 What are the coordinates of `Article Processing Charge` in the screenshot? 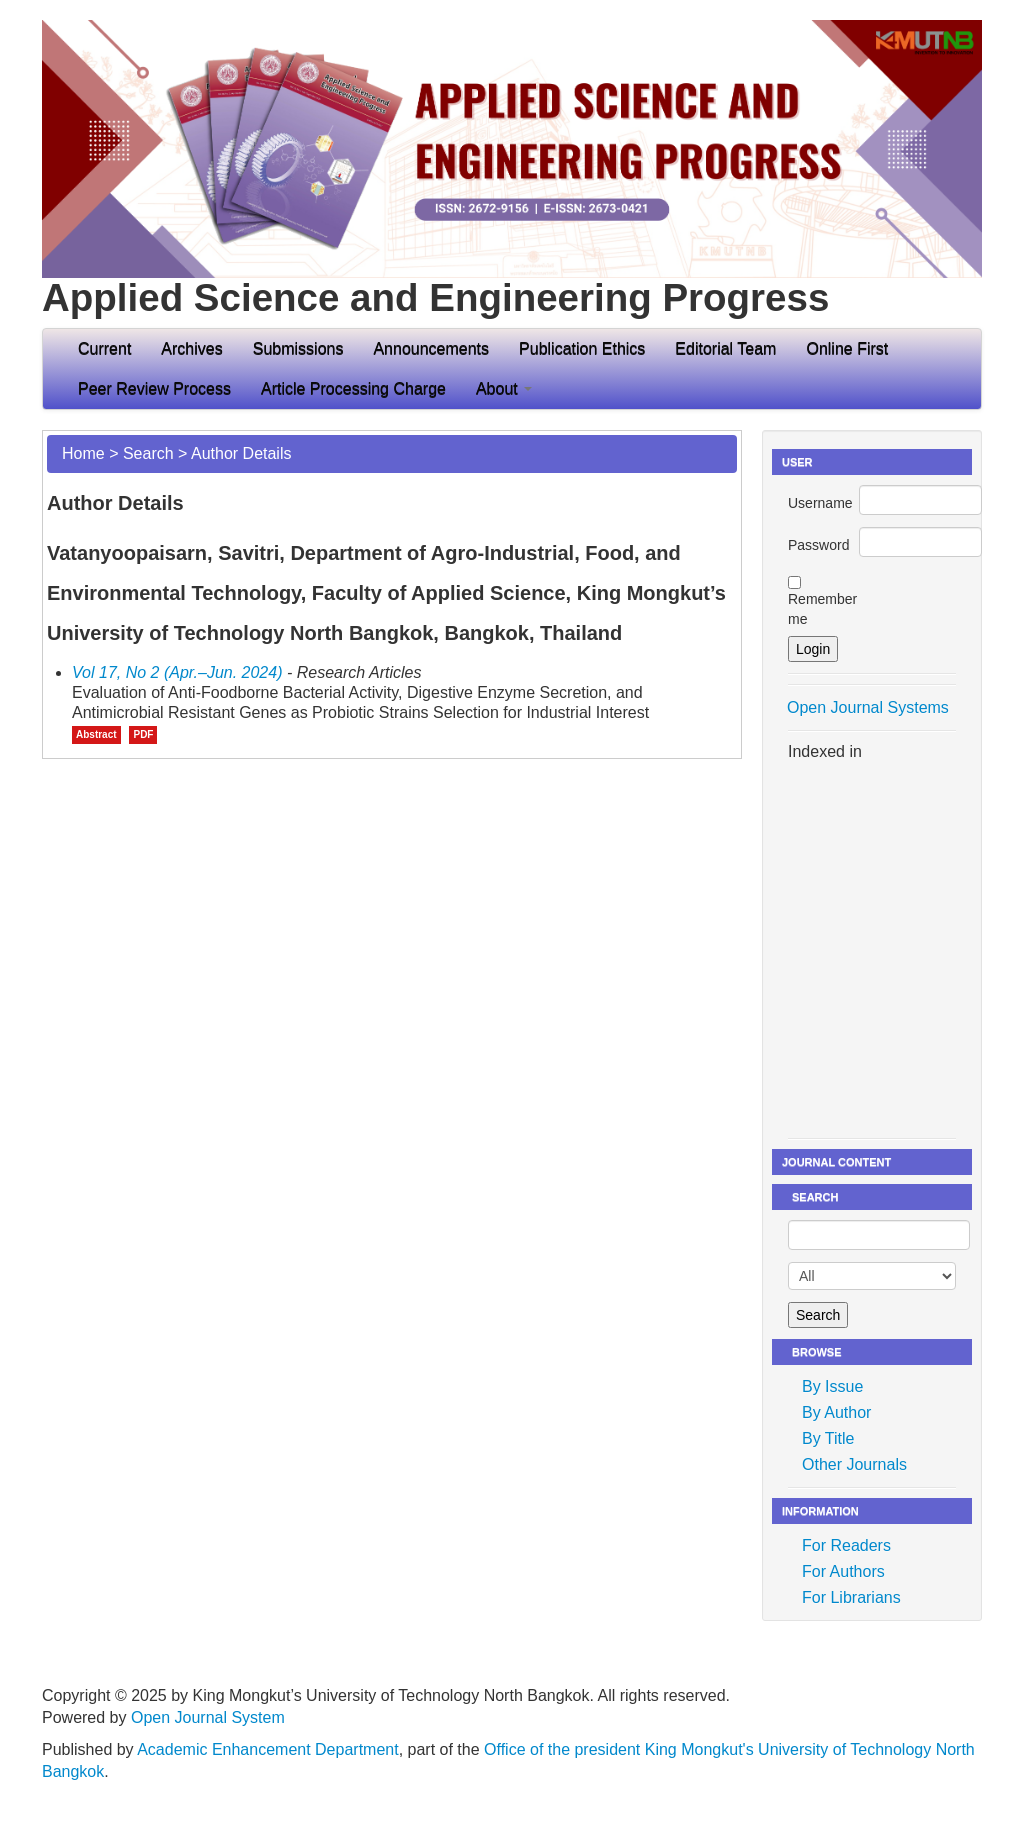 It's located at (353, 388).